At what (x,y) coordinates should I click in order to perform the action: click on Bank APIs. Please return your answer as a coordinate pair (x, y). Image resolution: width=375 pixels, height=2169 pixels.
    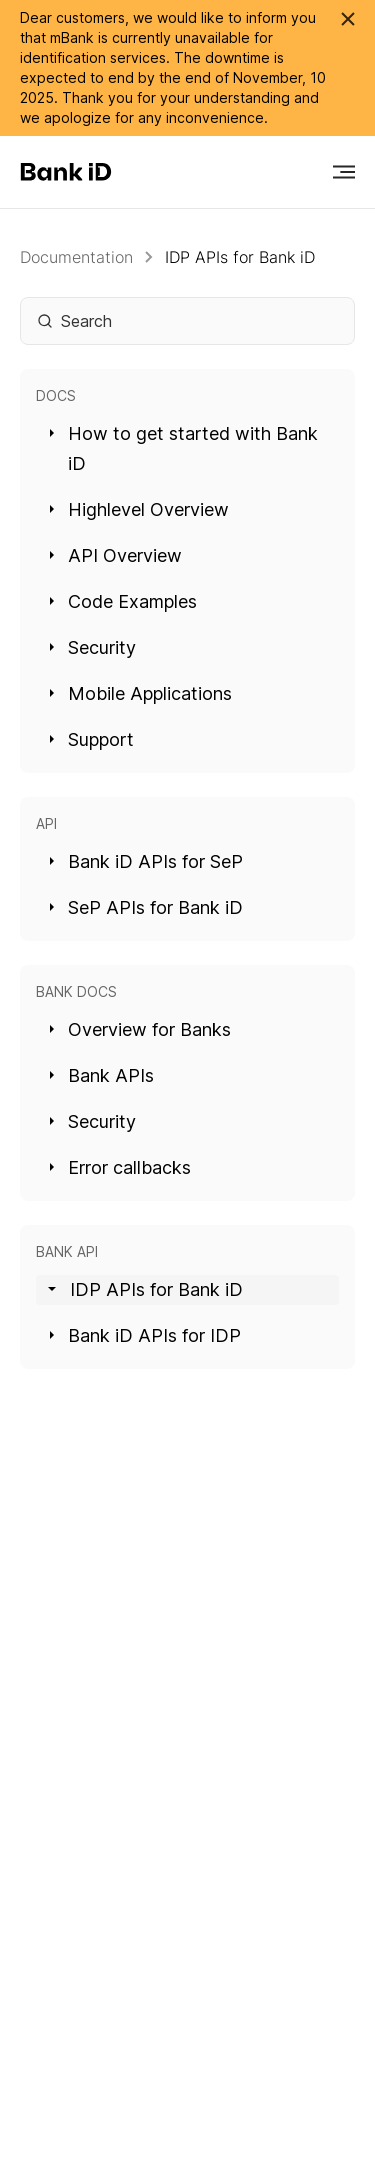
    Looking at the image, I should click on (102, 1075).